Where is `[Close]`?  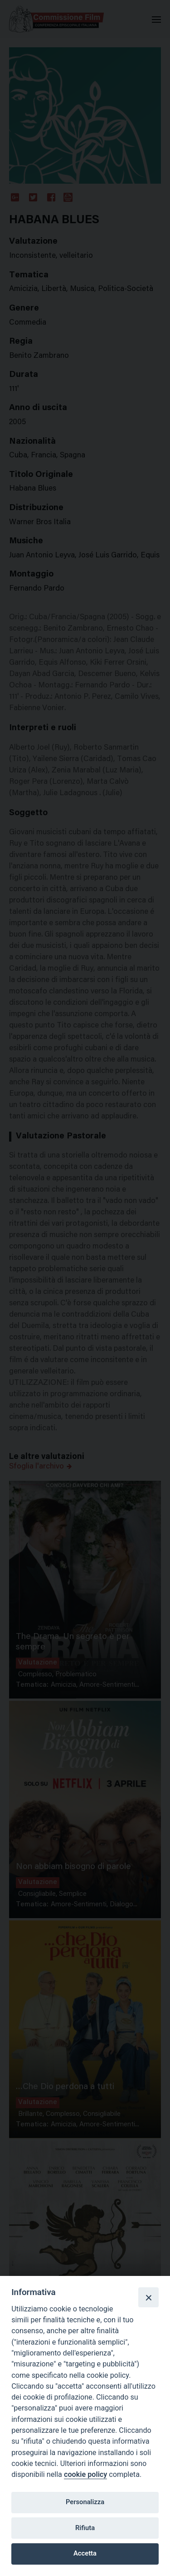
[Close] is located at coordinates (148, 2297).